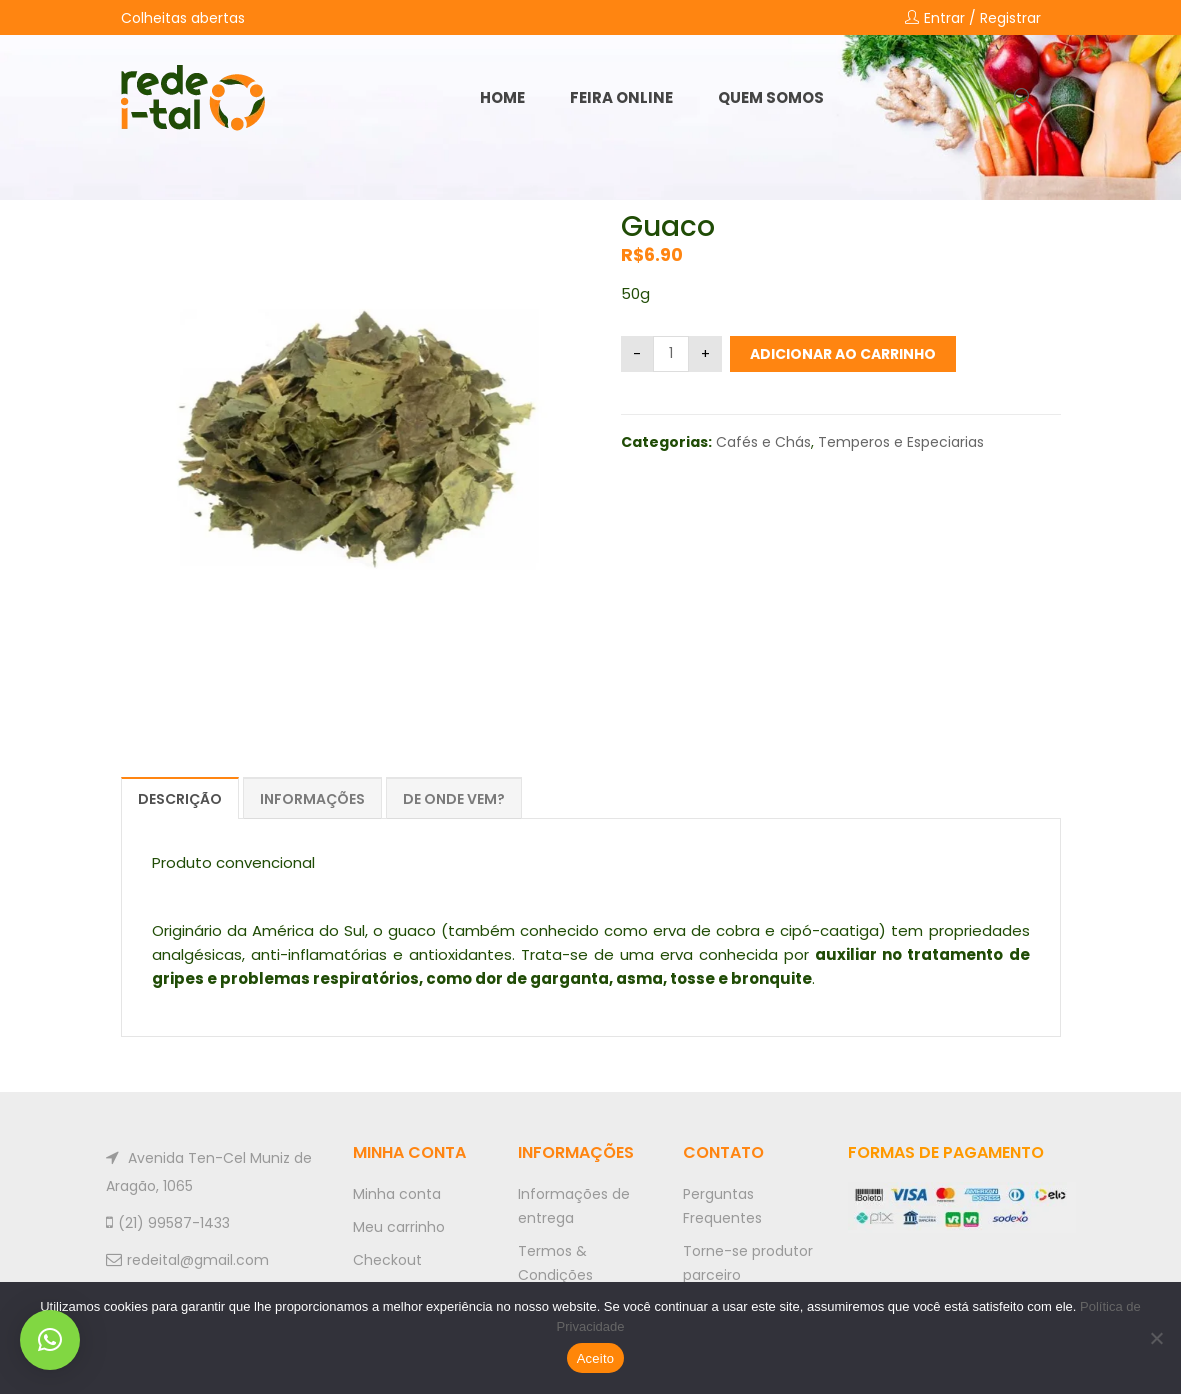 This screenshot has height=1394, width=1181. Describe the element at coordinates (901, 442) in the screenshot. I see `Temperos e Especiarias` at that location.